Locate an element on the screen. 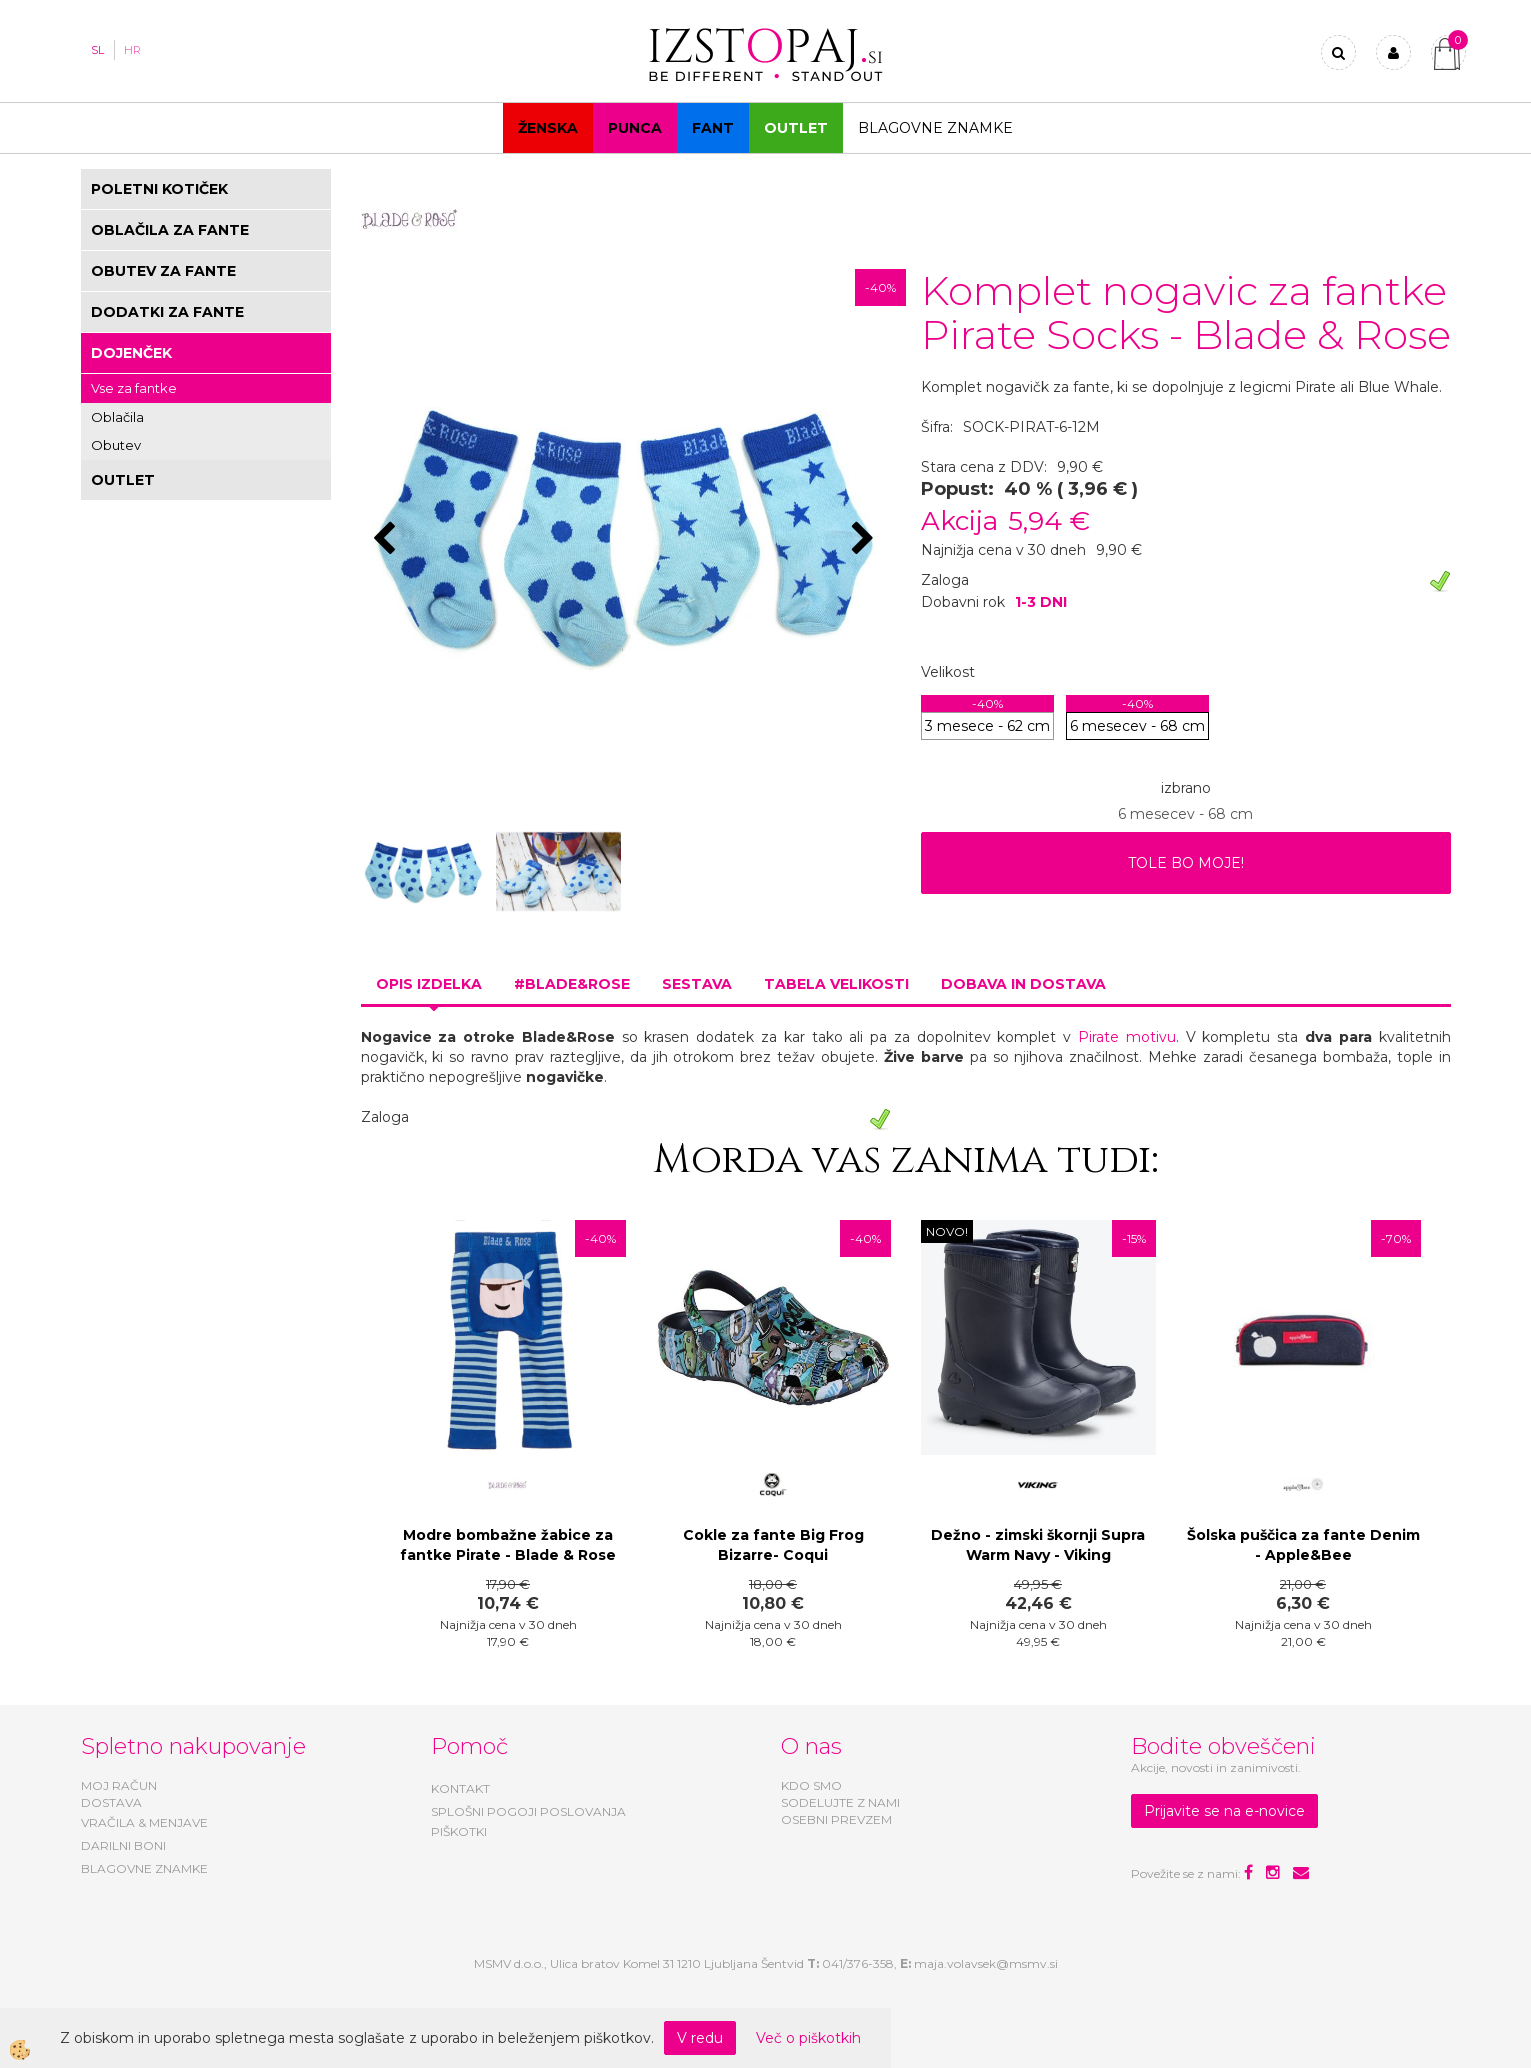 This screenshot has width=1531, height=2068. OBLAČILA ZA FANTE is located at coordinates (170, 230).